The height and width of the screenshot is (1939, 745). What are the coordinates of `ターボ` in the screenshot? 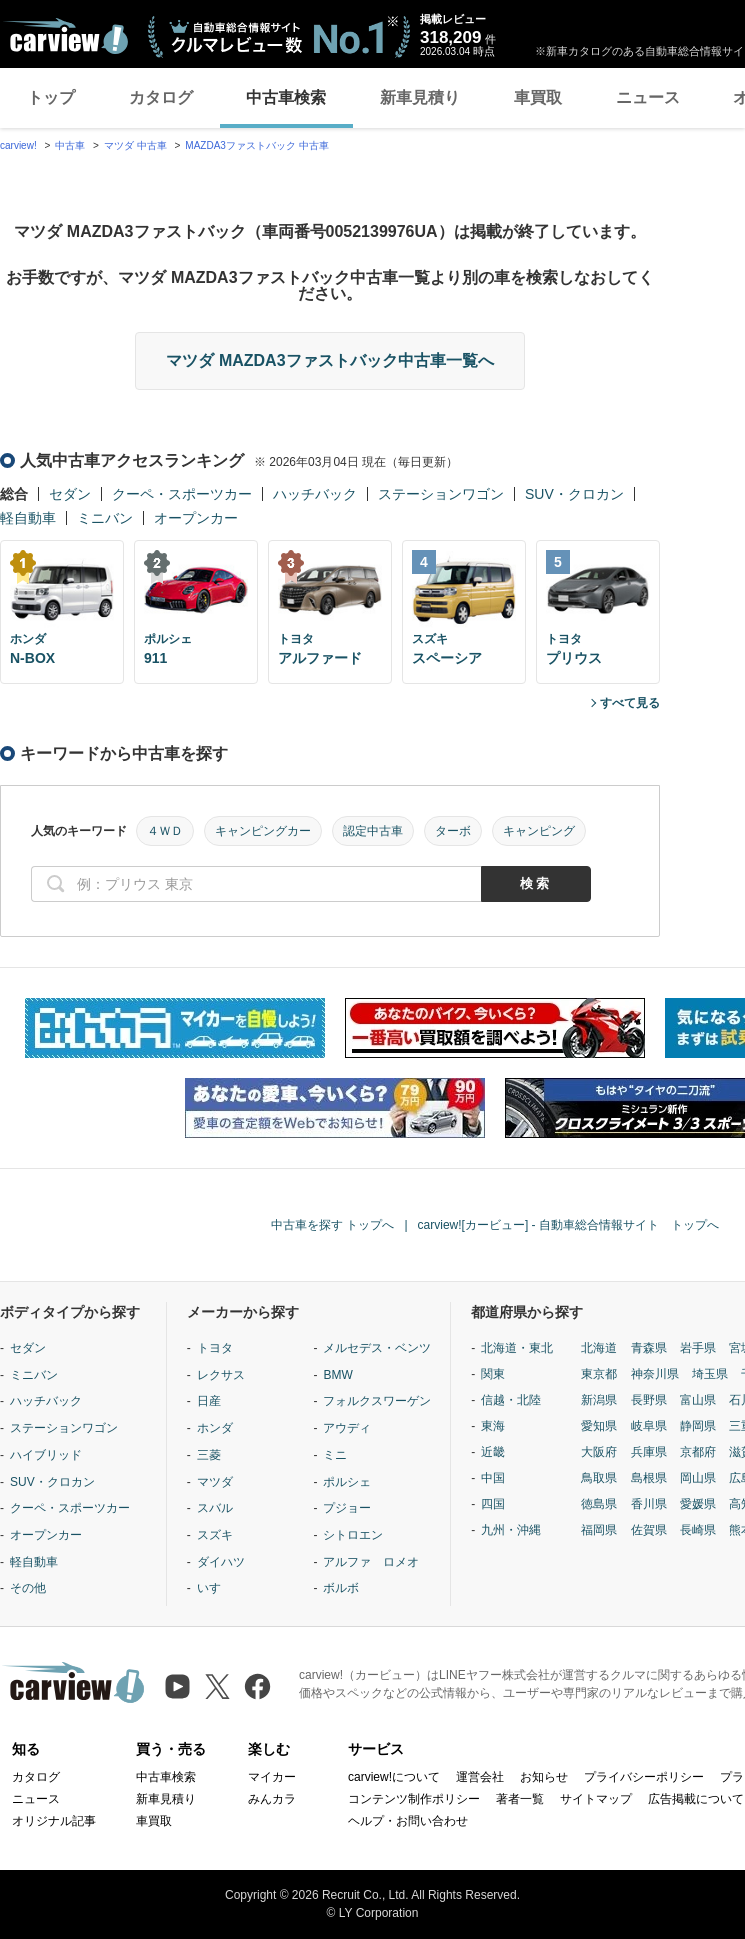 It's located at (453, 831).